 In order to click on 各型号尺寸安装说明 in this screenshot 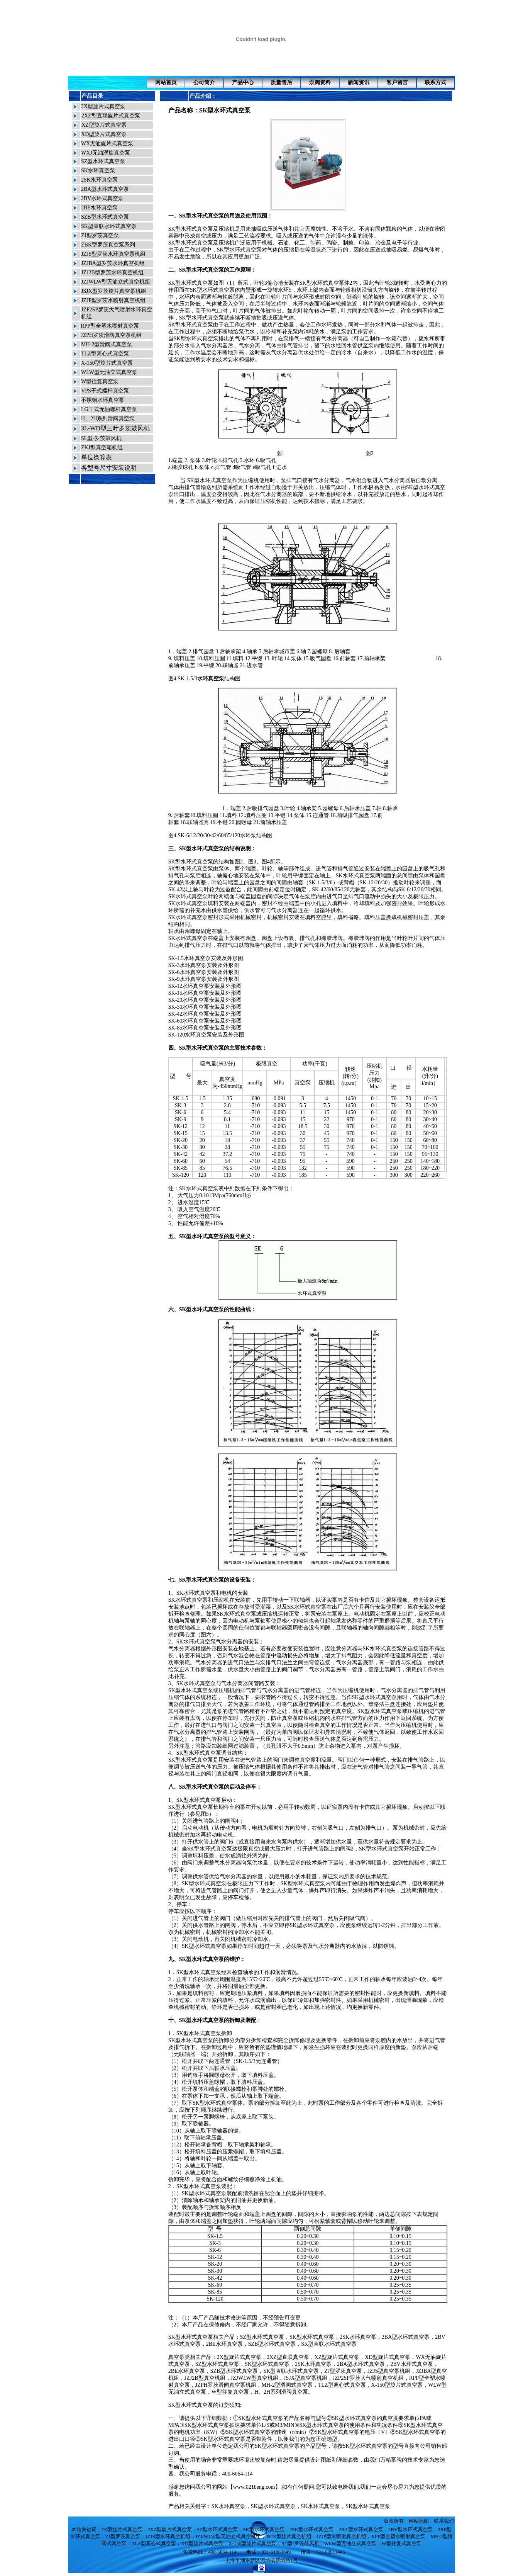, I will do `click(109, 467)`.